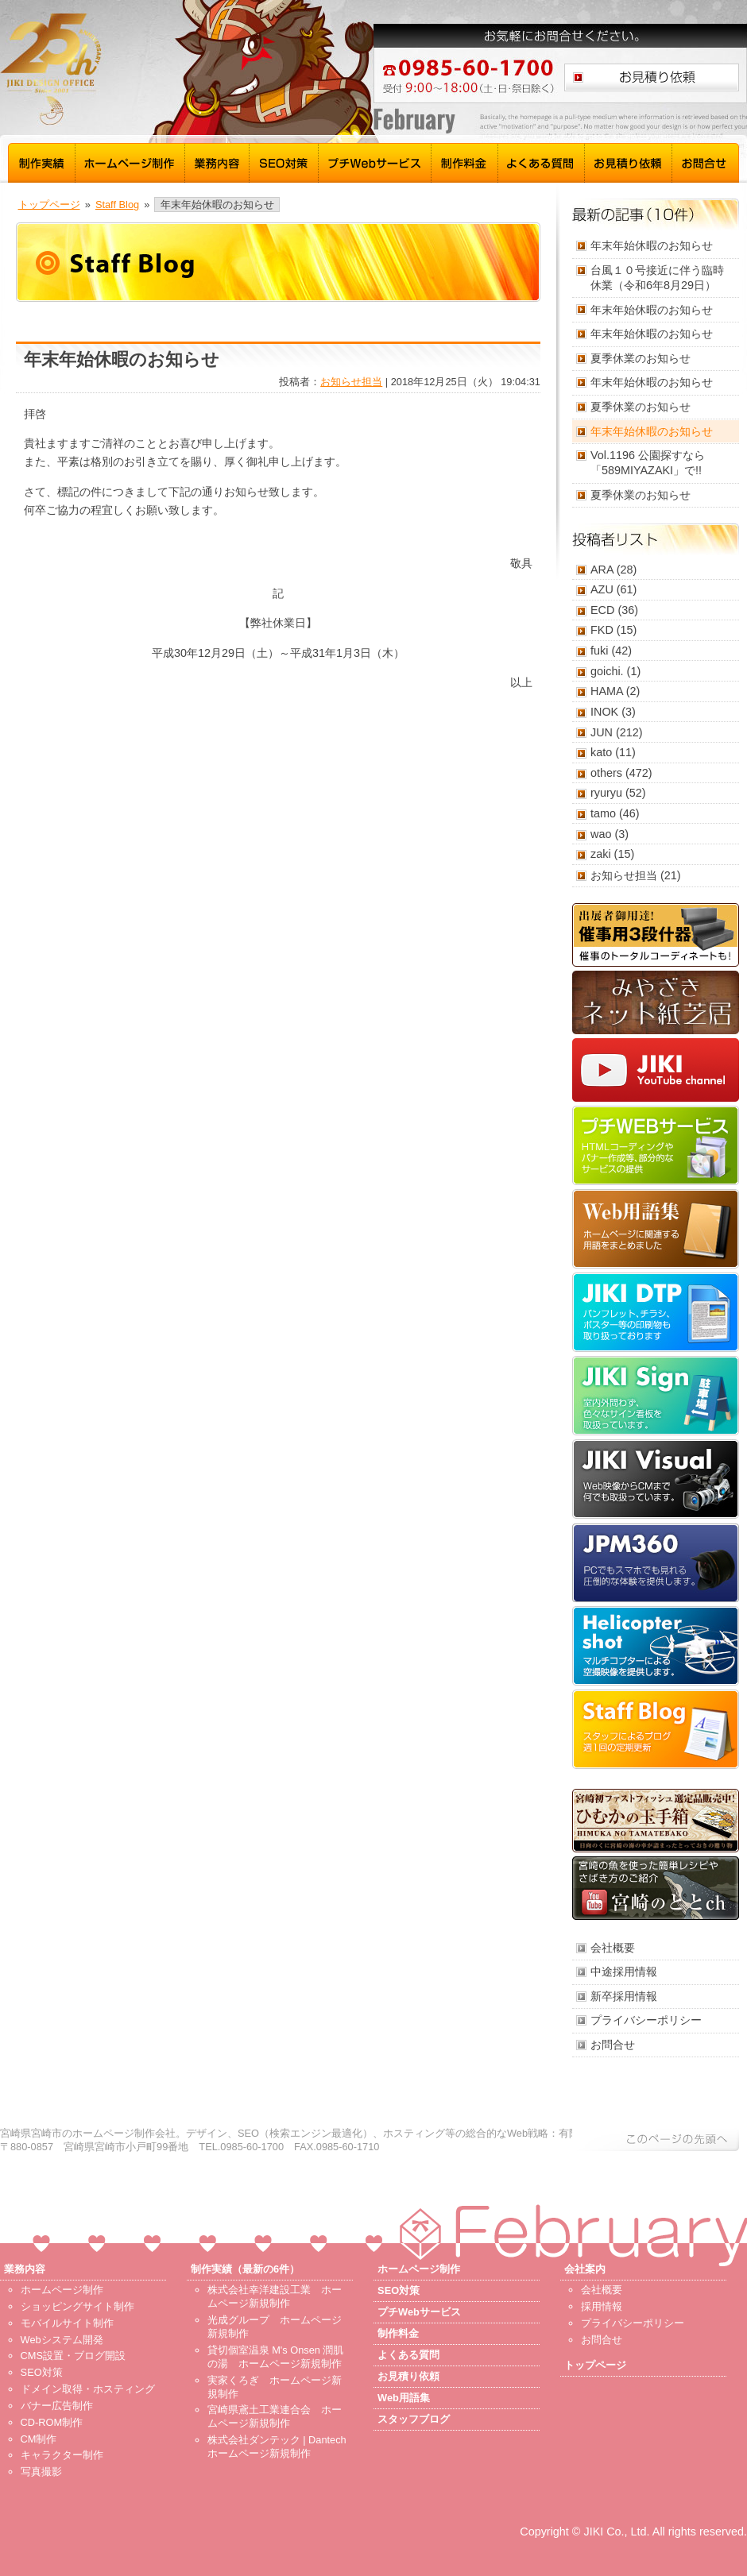  Describe the element at coordinates (655, 1312) in the screenshot. I see `JIKI DTP` at that location.